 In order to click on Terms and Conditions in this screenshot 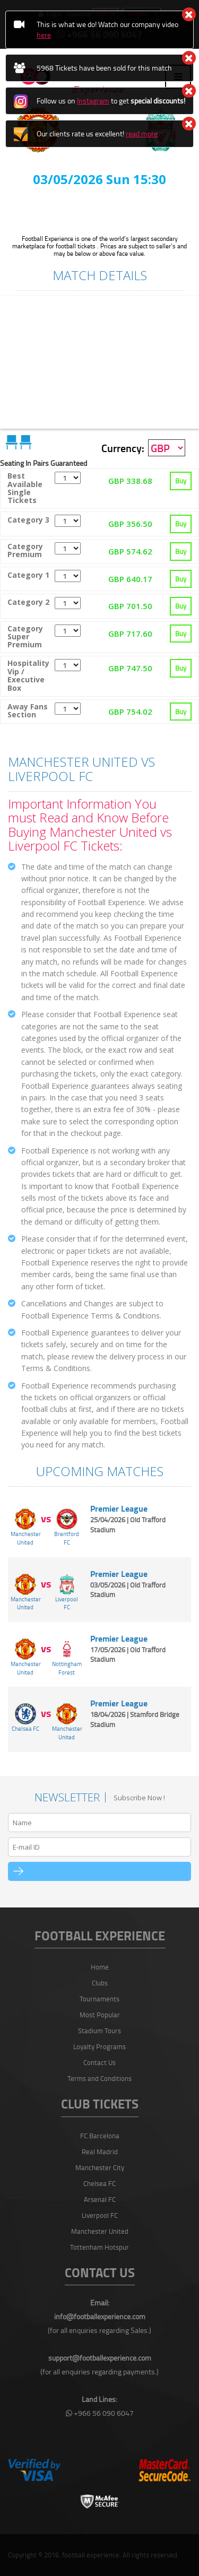, I will do `click(99, 2078)`.